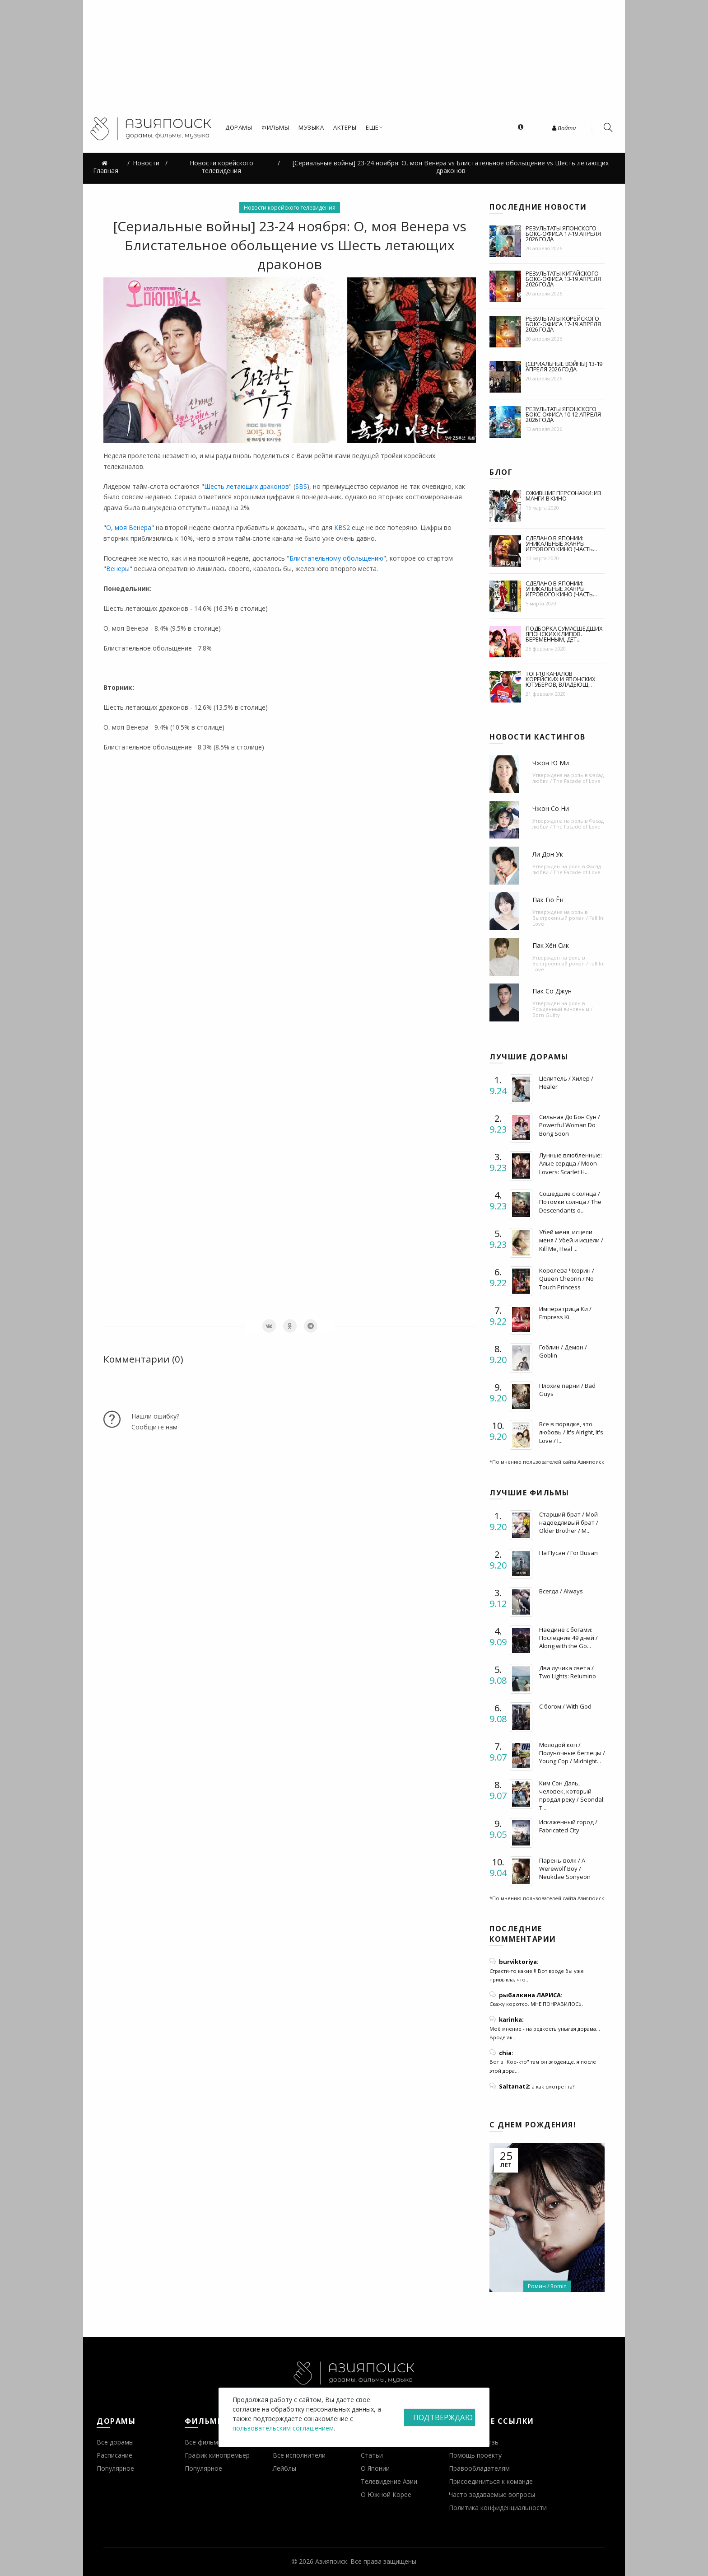 The height and width of the screenshot is (2576, 708). What do you see at coordinates (563, 279) in the screenshot?
I see `Результаты китайского бокс-офиса 13-19 апреля 2026 года` at bounding box center [563, 279].